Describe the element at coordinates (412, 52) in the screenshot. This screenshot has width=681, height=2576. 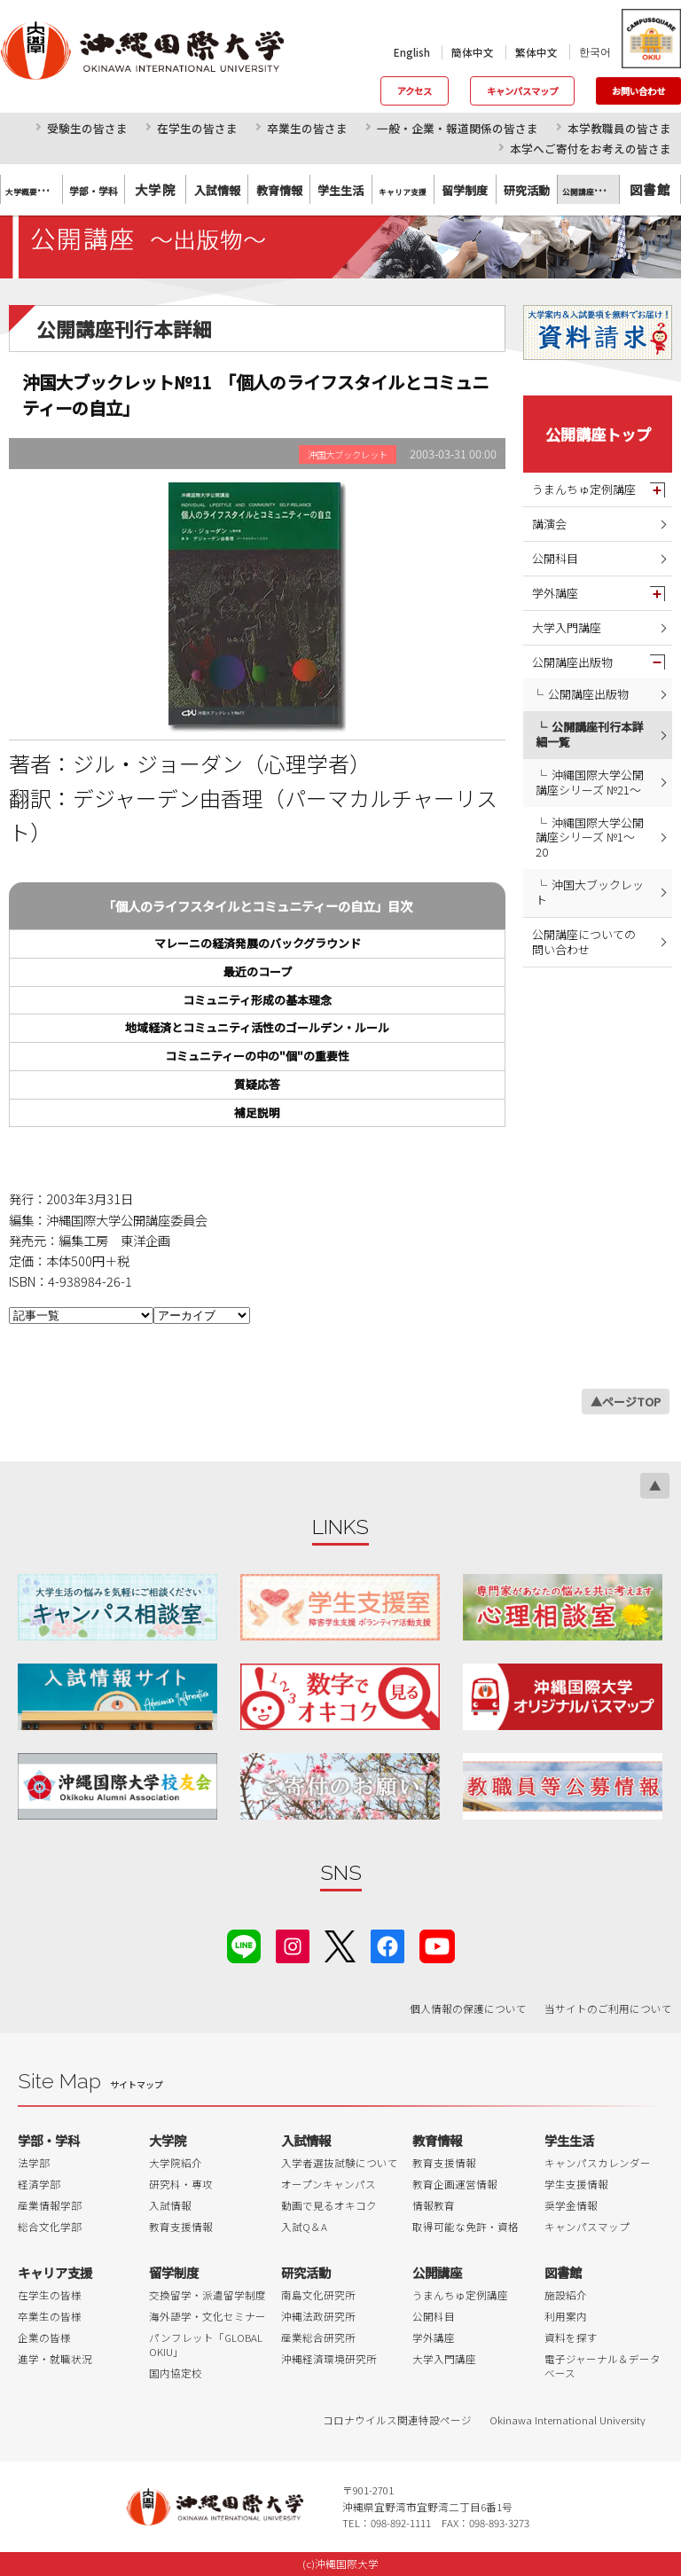
I see `English` at that location.